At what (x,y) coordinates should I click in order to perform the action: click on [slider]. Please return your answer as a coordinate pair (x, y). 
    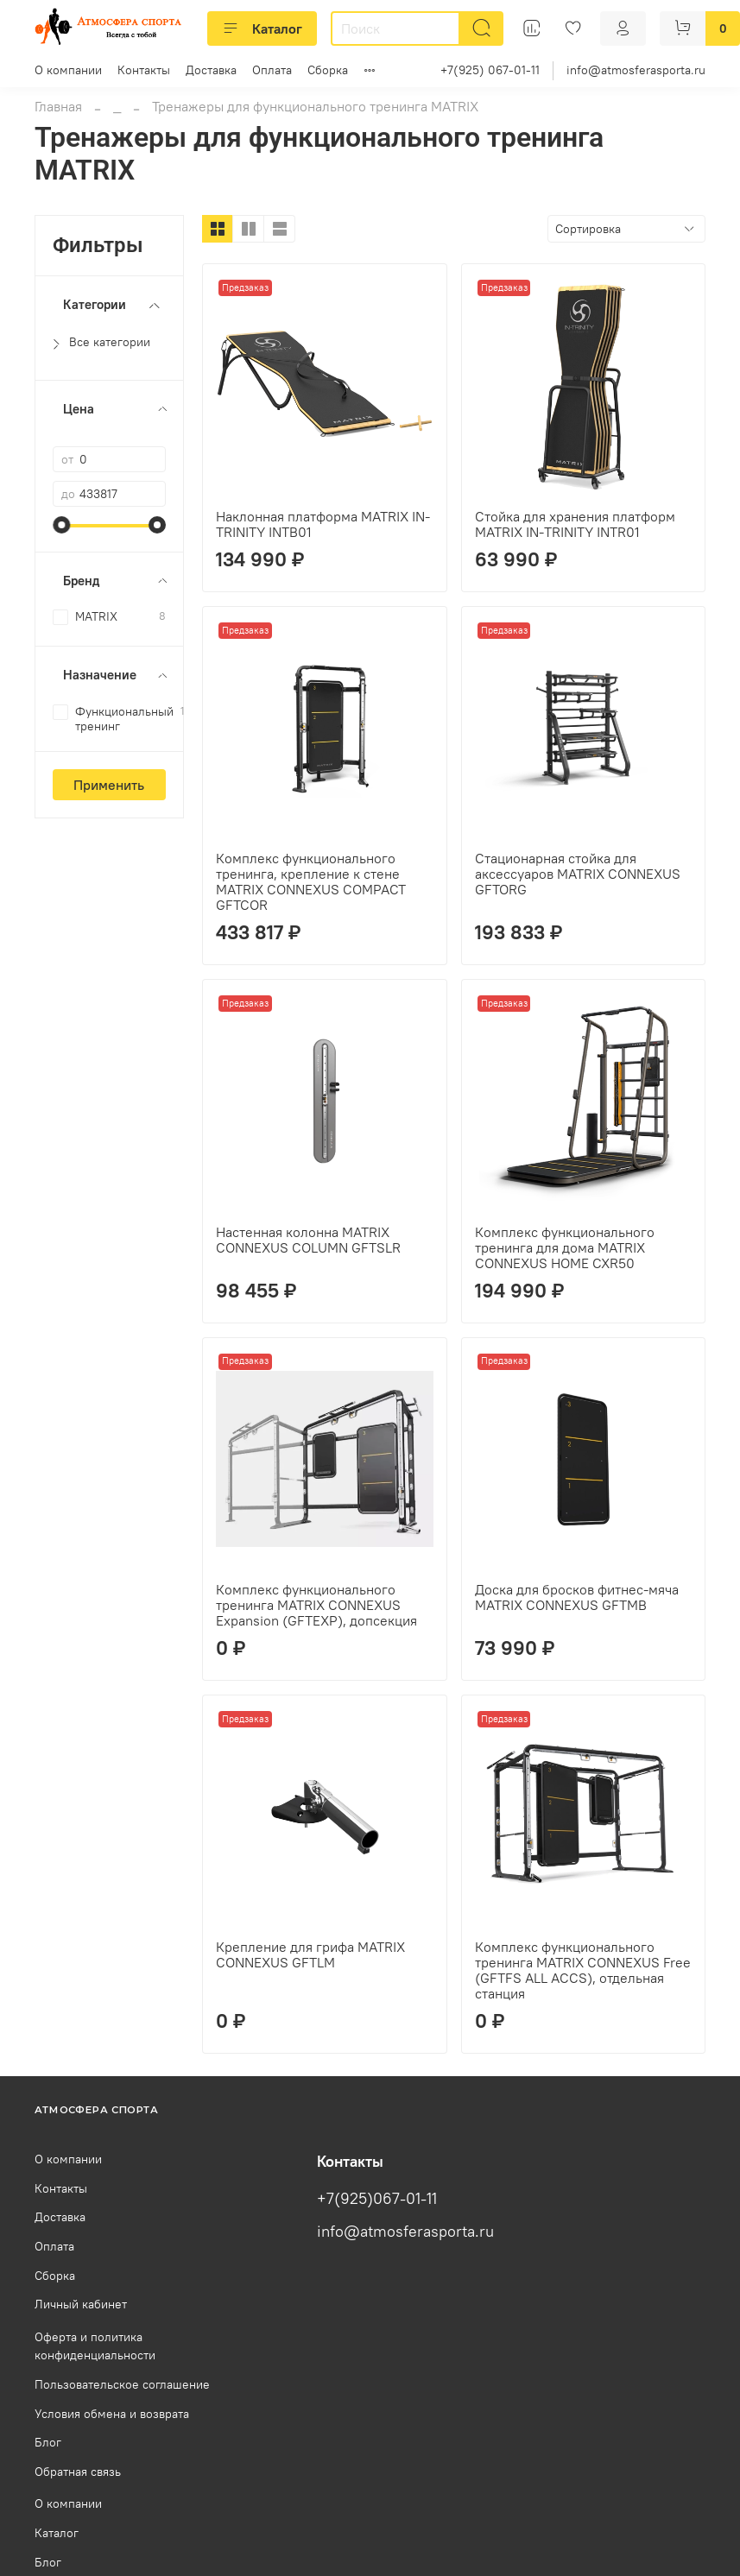
    Looking at the image, I should click on (61, 525).